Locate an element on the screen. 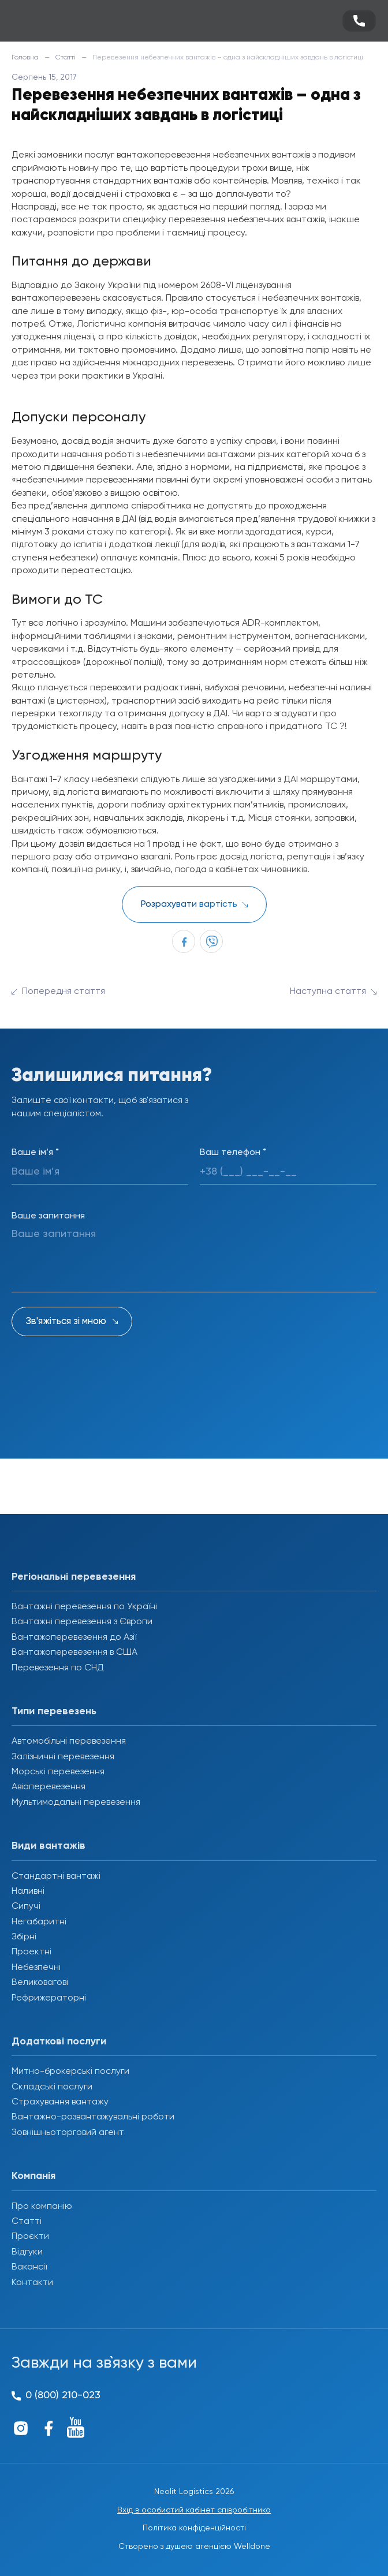 The width and height of the screenshot is (388, 2576). Перевезення по СНД is located at coordinates (58, 1668).